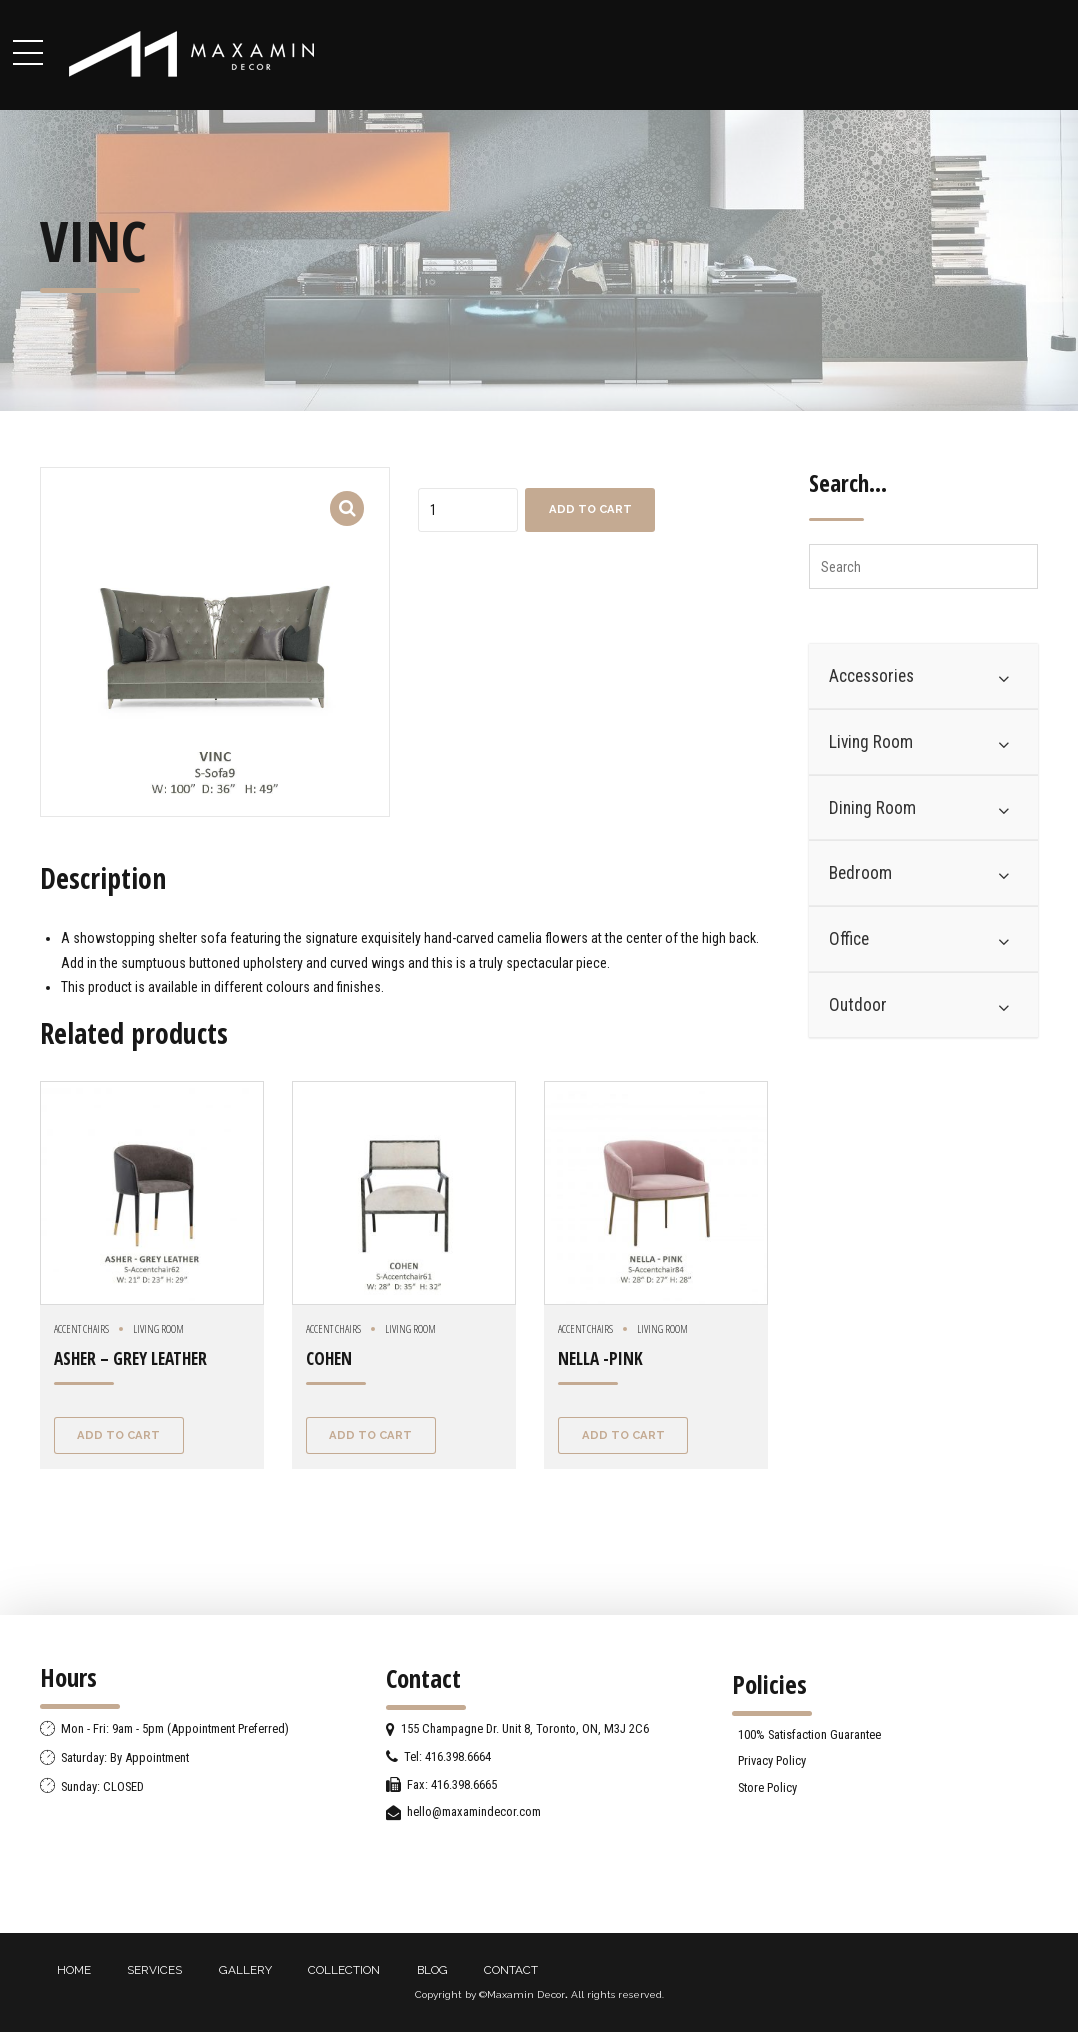 This screenshot has height=2032, width=1078. What do you see at coordinates (158, 1328) in the screenshot?
I see `Living Room` at bounding box center [158, 1328].